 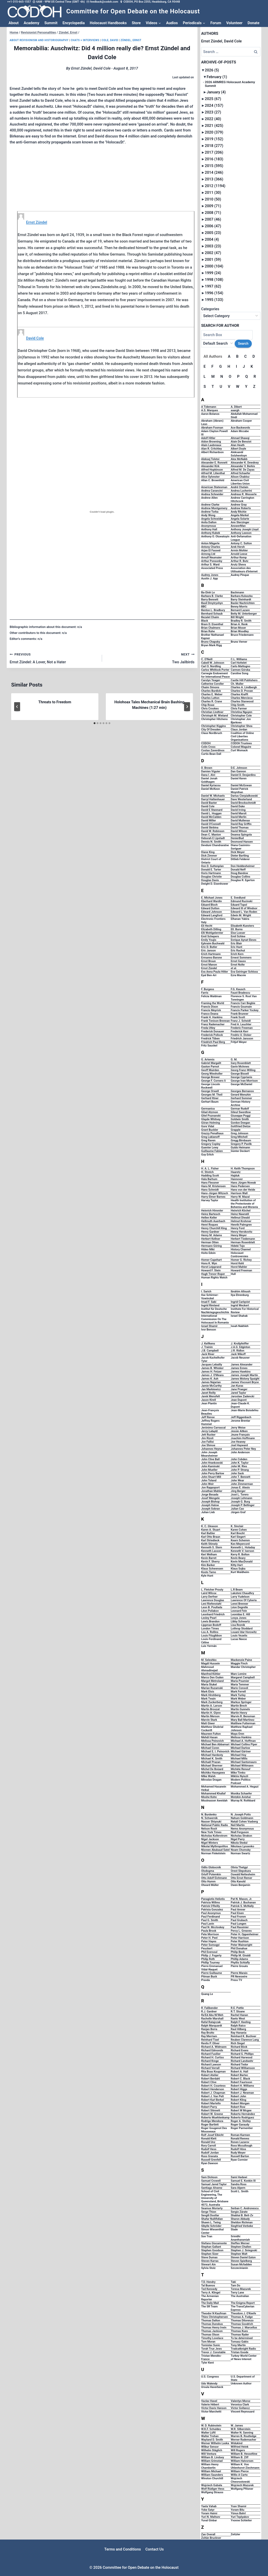 I want to click on AnswerMan, so click(x=238, y=526).